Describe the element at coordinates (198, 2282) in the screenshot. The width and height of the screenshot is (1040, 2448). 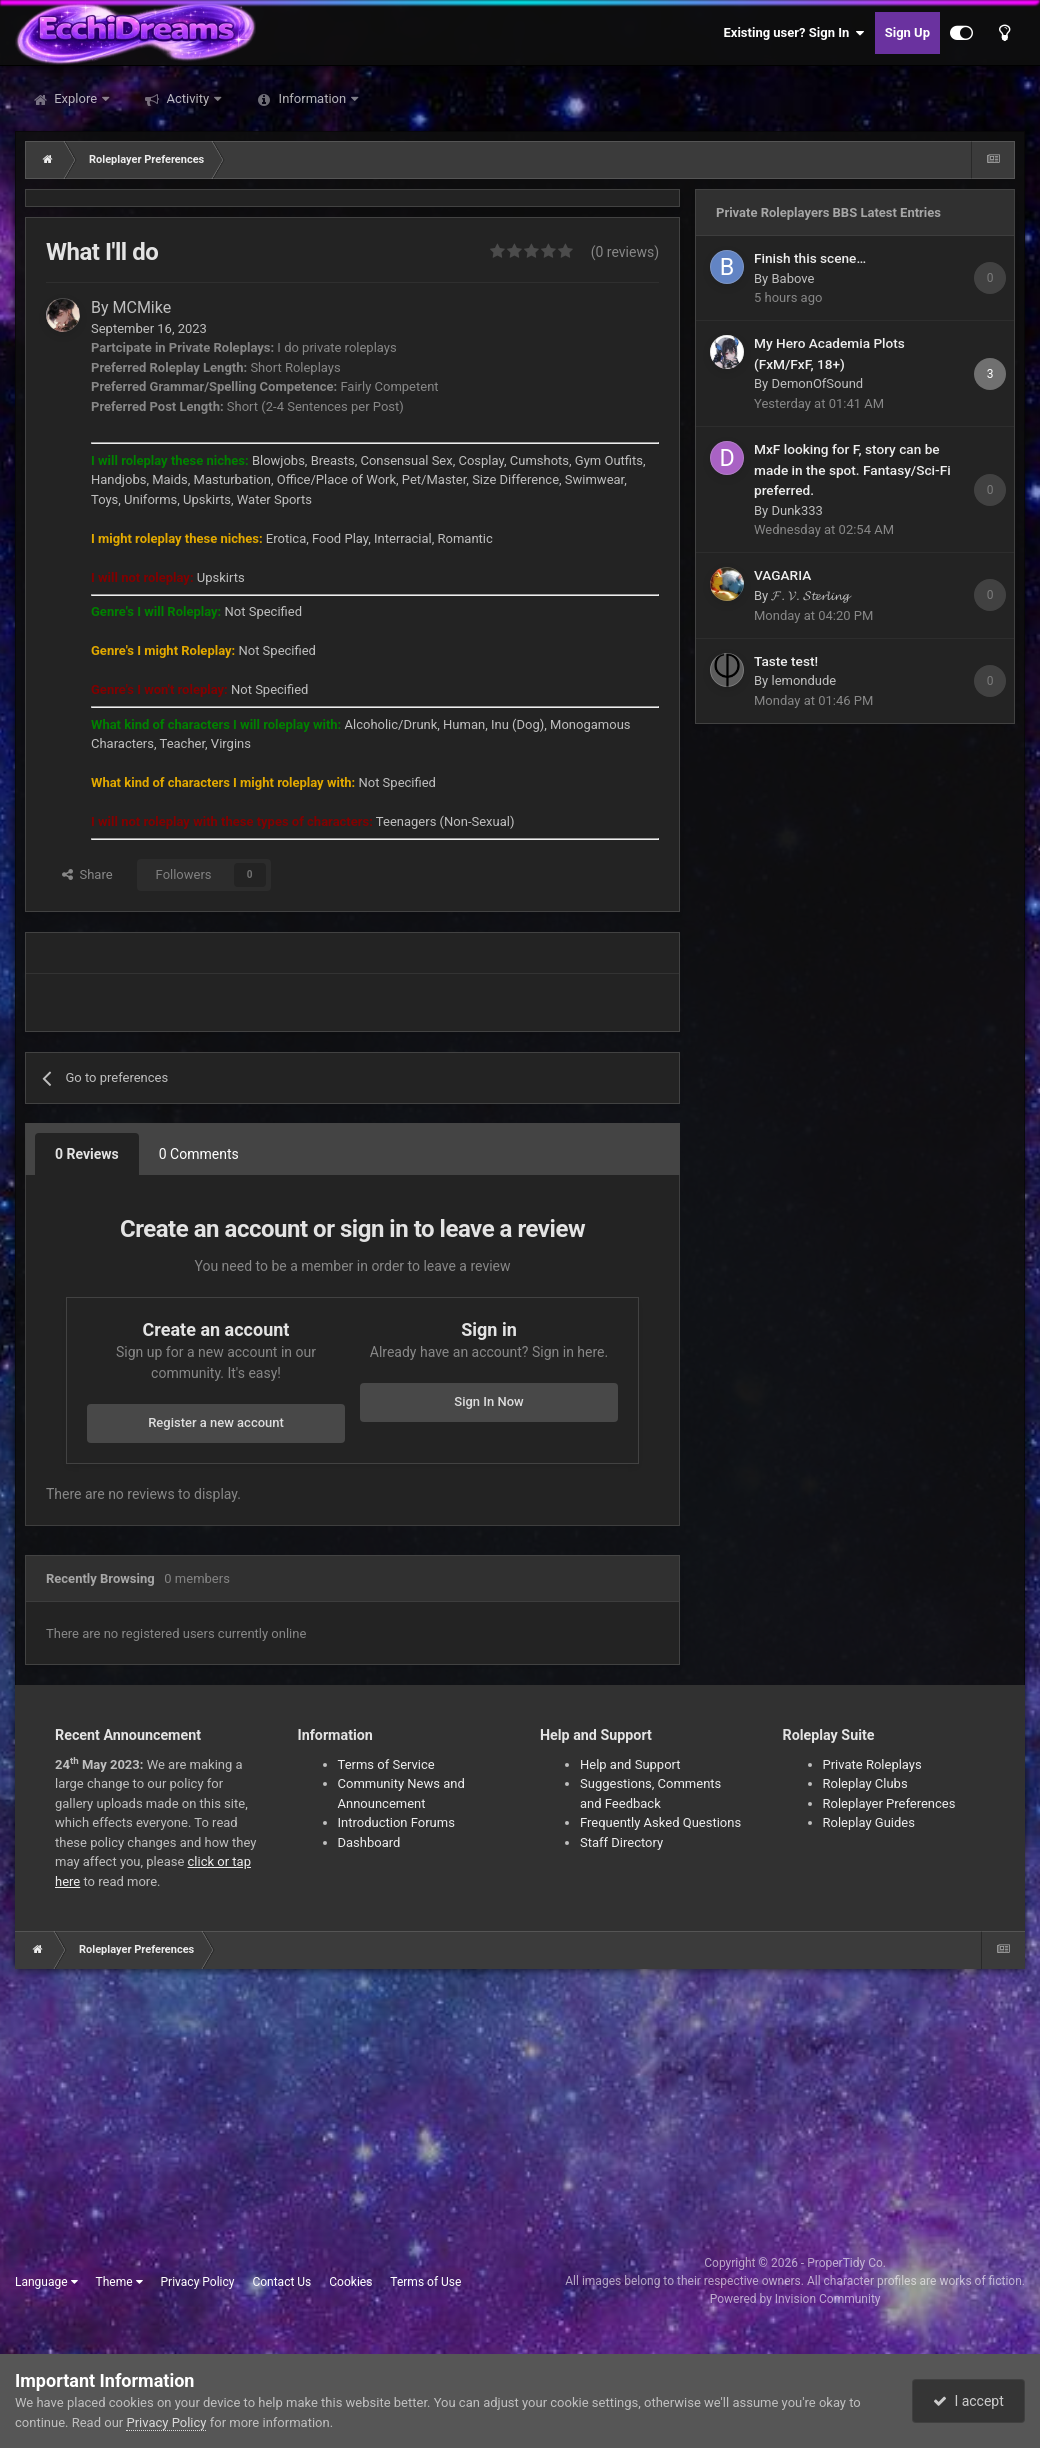
I see `Privacy Policy` at that location.